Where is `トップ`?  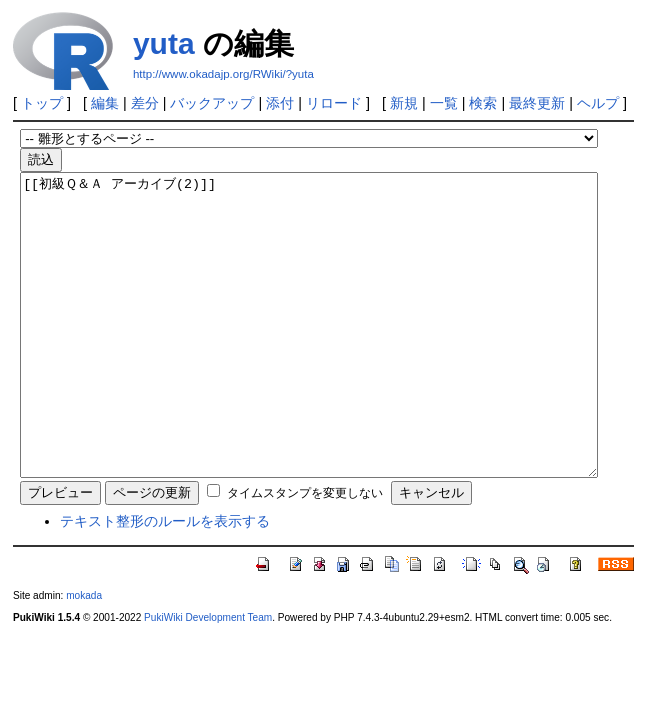 トップ is located at coordinates (42, 103).